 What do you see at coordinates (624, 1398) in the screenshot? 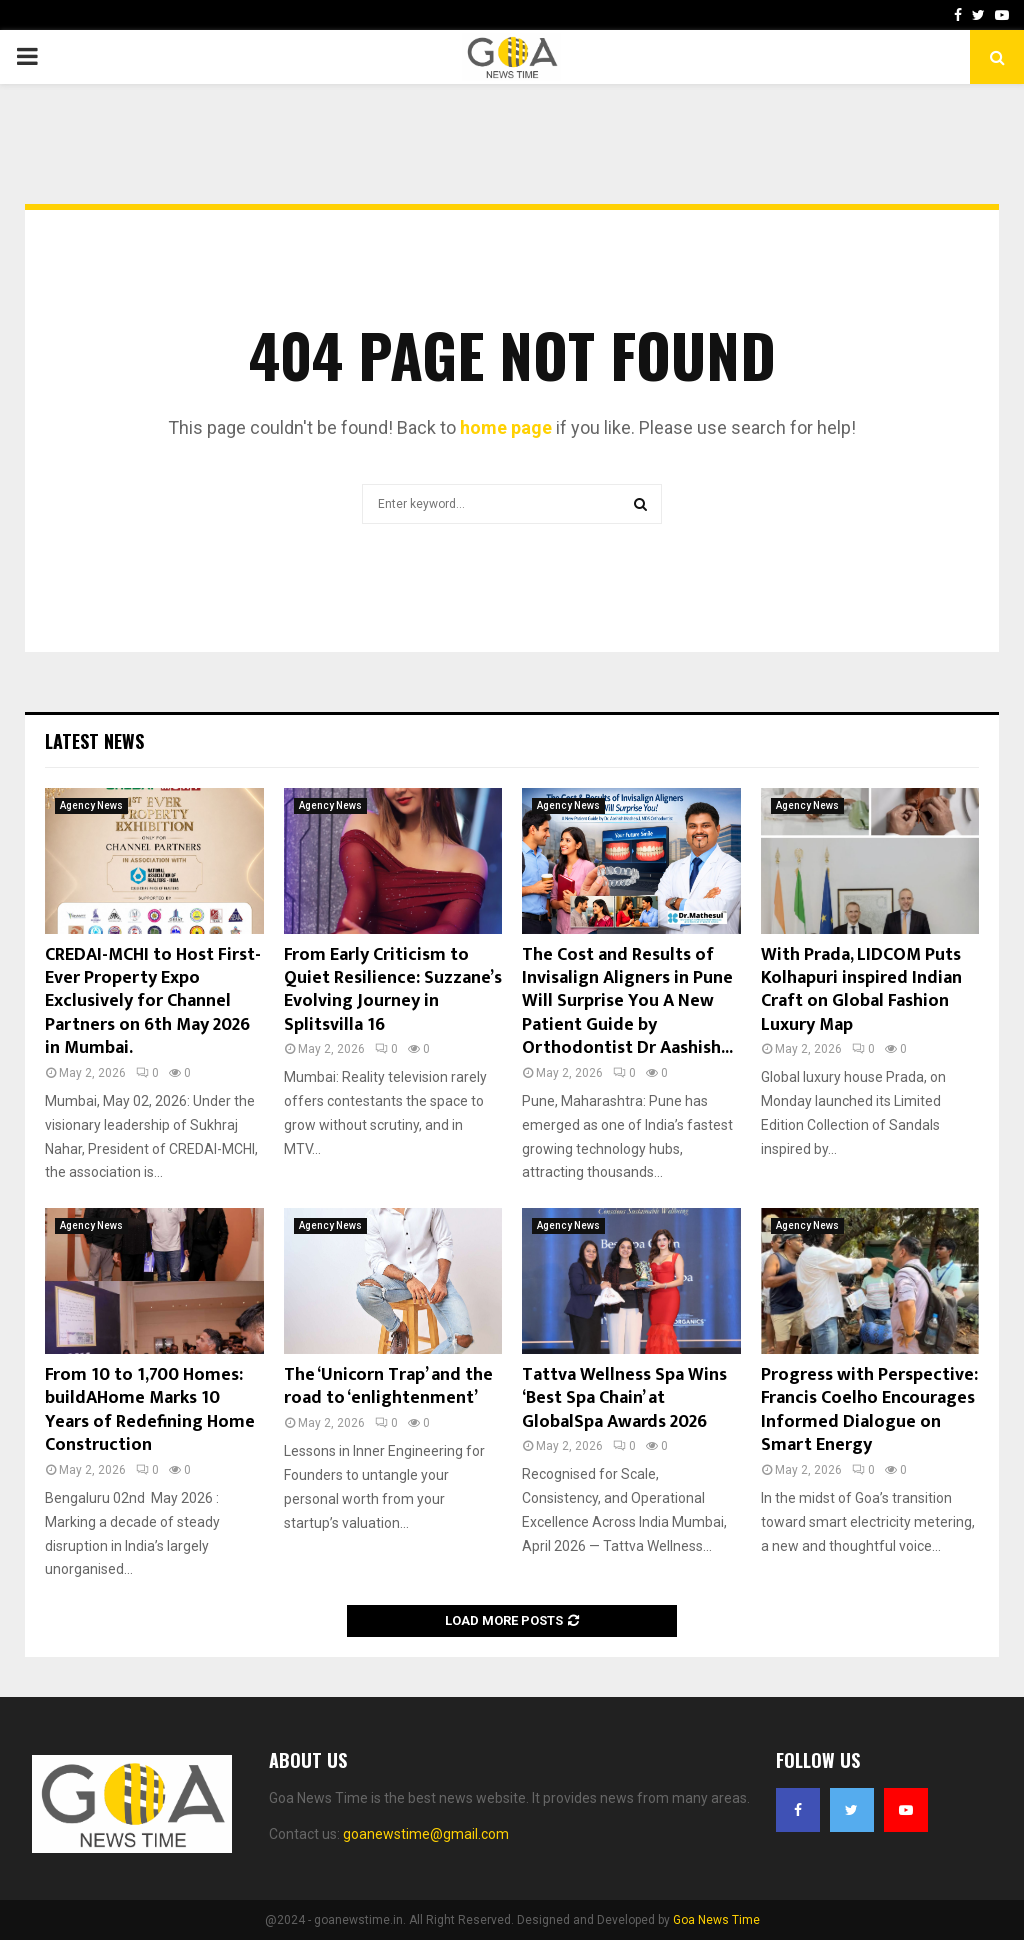
I see `Tattva Wellness Spa Wins ‘Best Spa Chain’ at GlobalSpa Awards 2026` at bounding box center [624, 1398].